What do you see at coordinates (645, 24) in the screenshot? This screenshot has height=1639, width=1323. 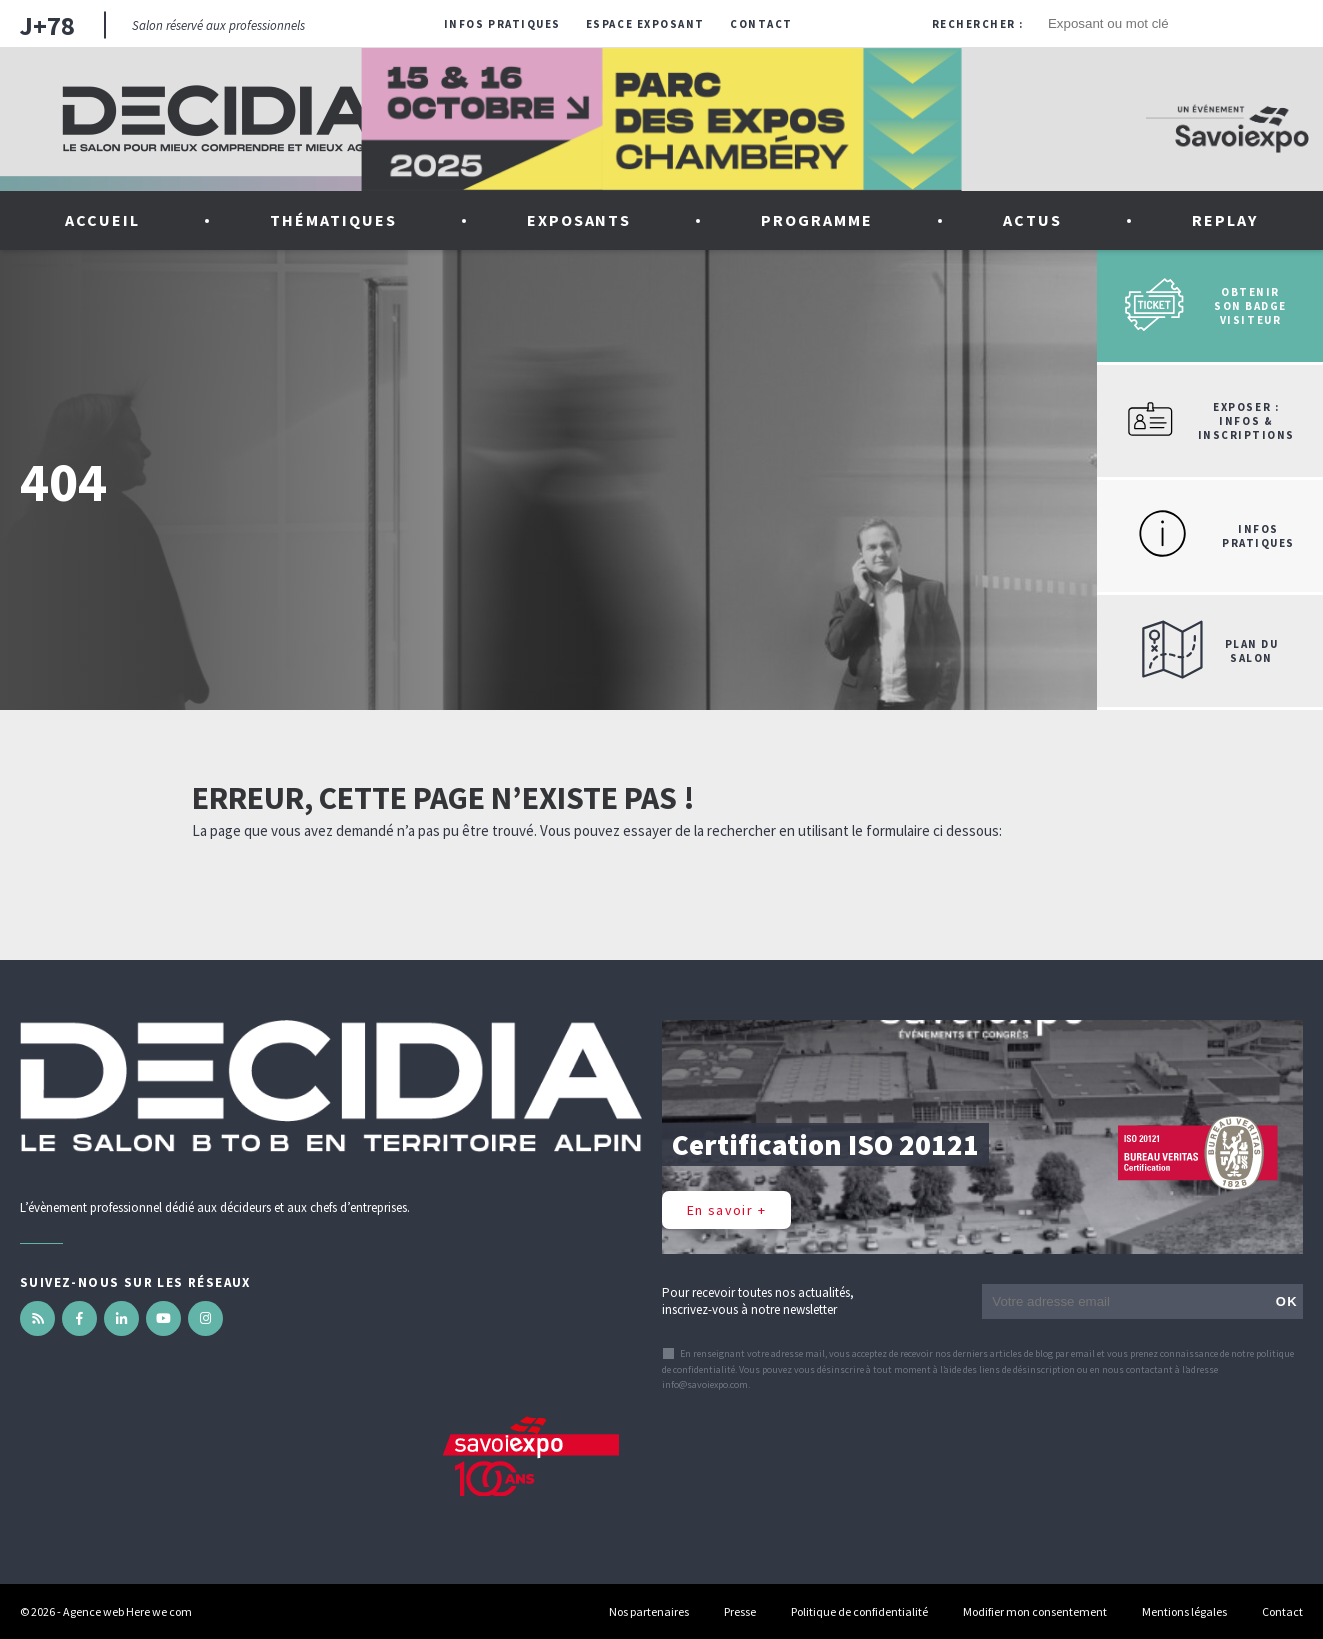 I see `Espace exposant` at bounding box center [645, 24].